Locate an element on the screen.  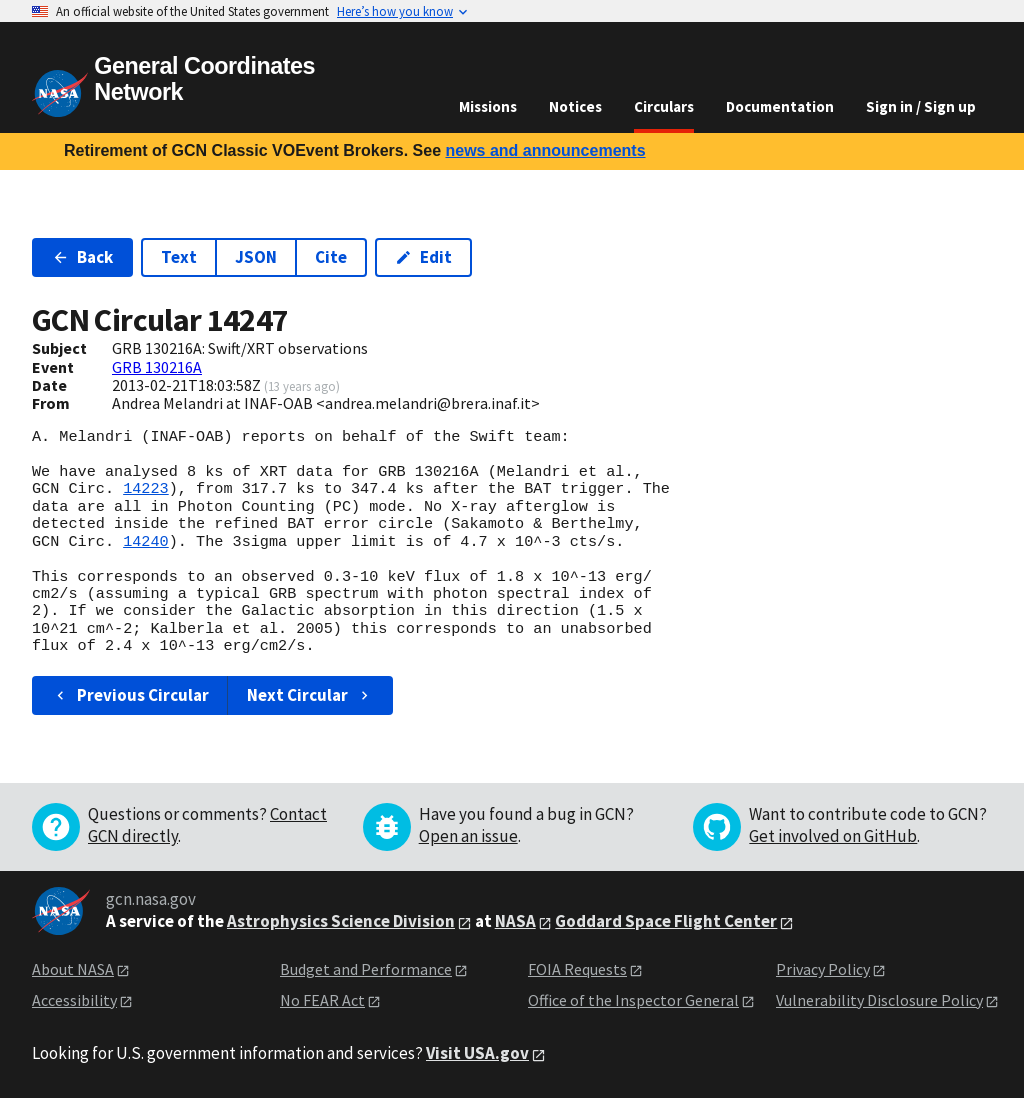
FOIA Requests is located at coordinates (577, 969).